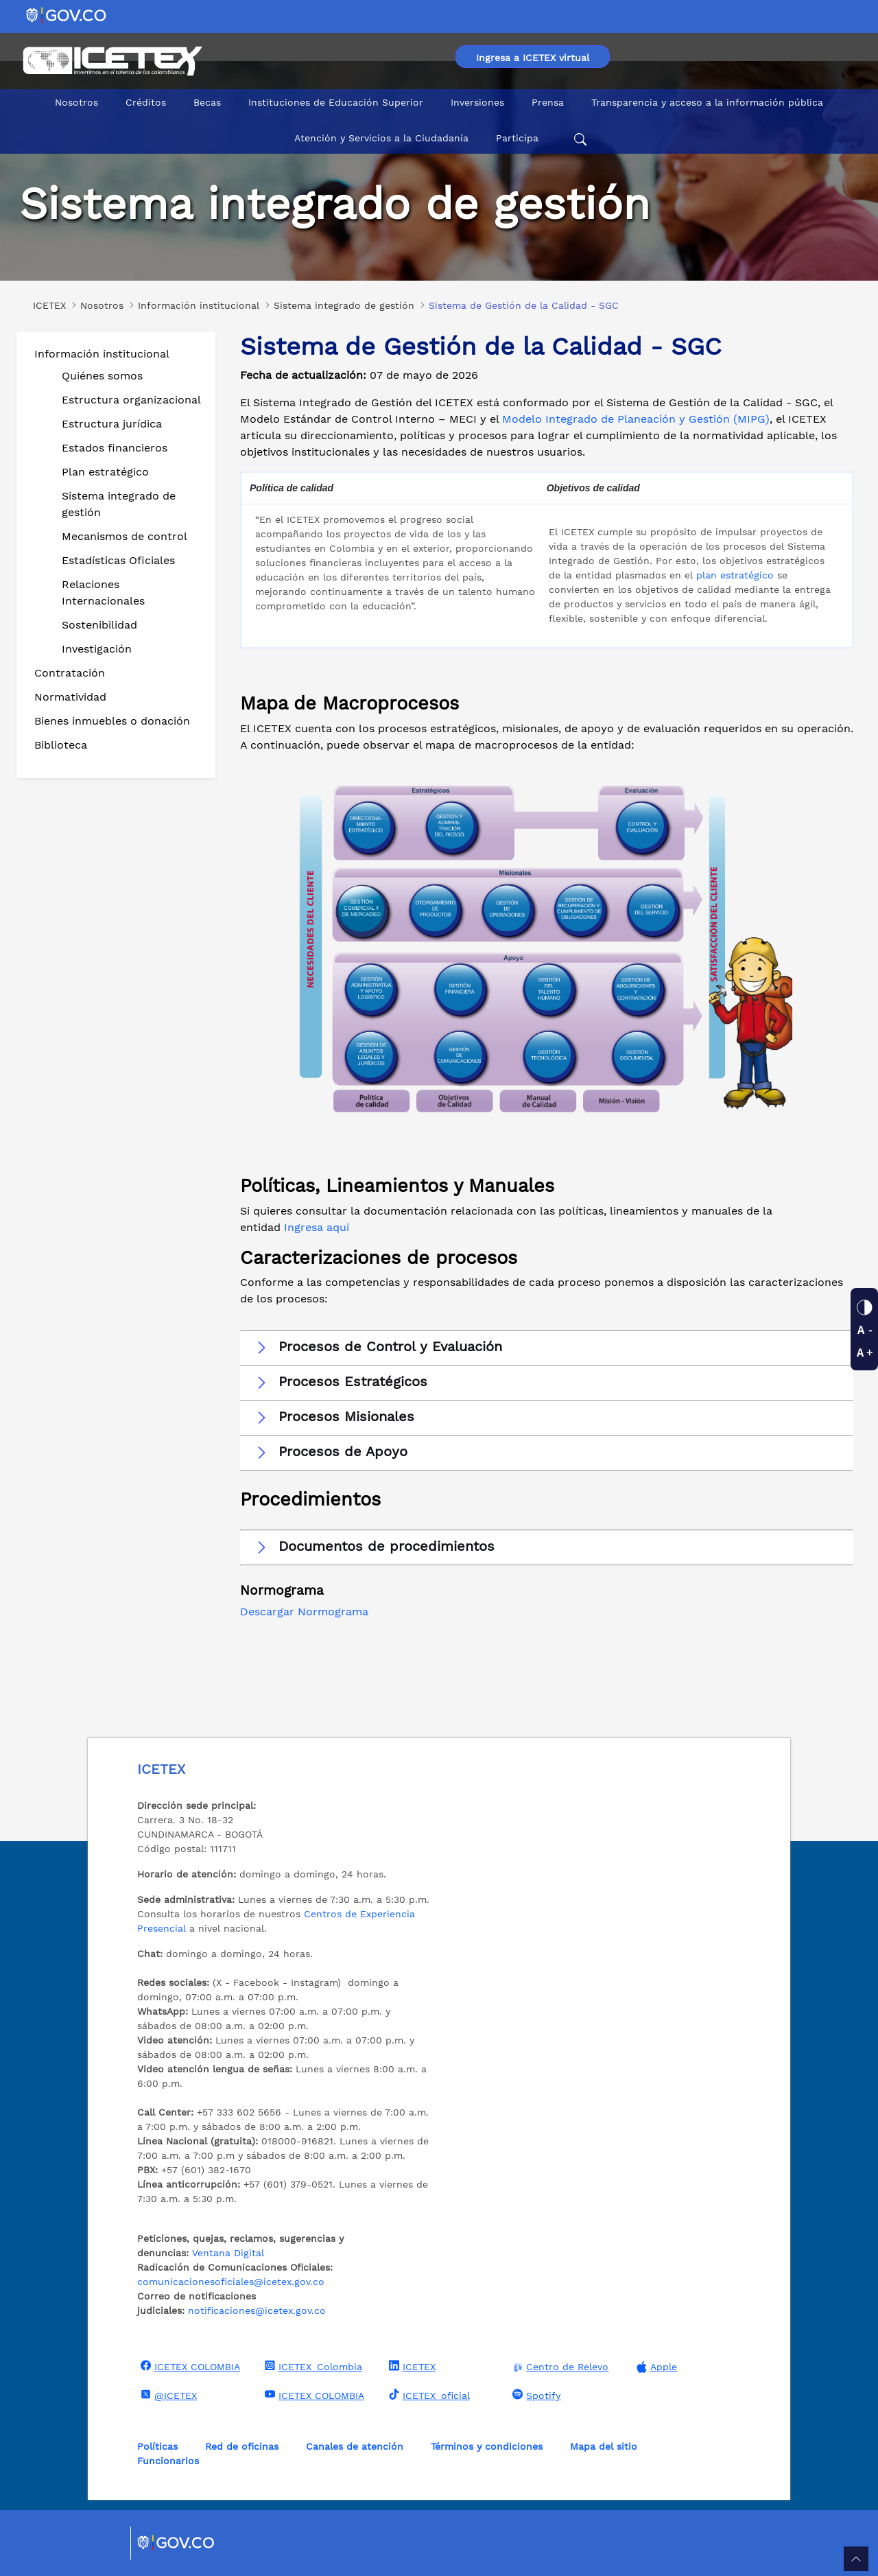  Describe the element at coordinates (168, 2460) in the screenshot. I see `Funcionarios` at that location.